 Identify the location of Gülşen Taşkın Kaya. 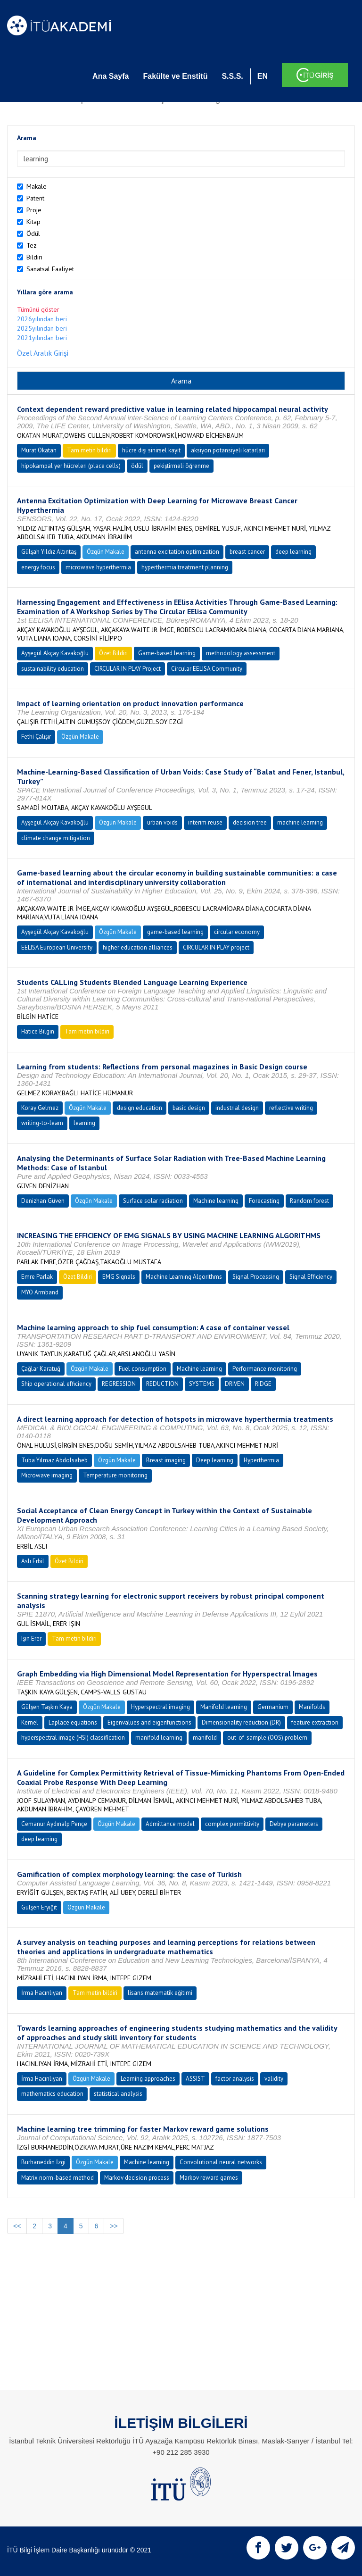
(47, 1707).